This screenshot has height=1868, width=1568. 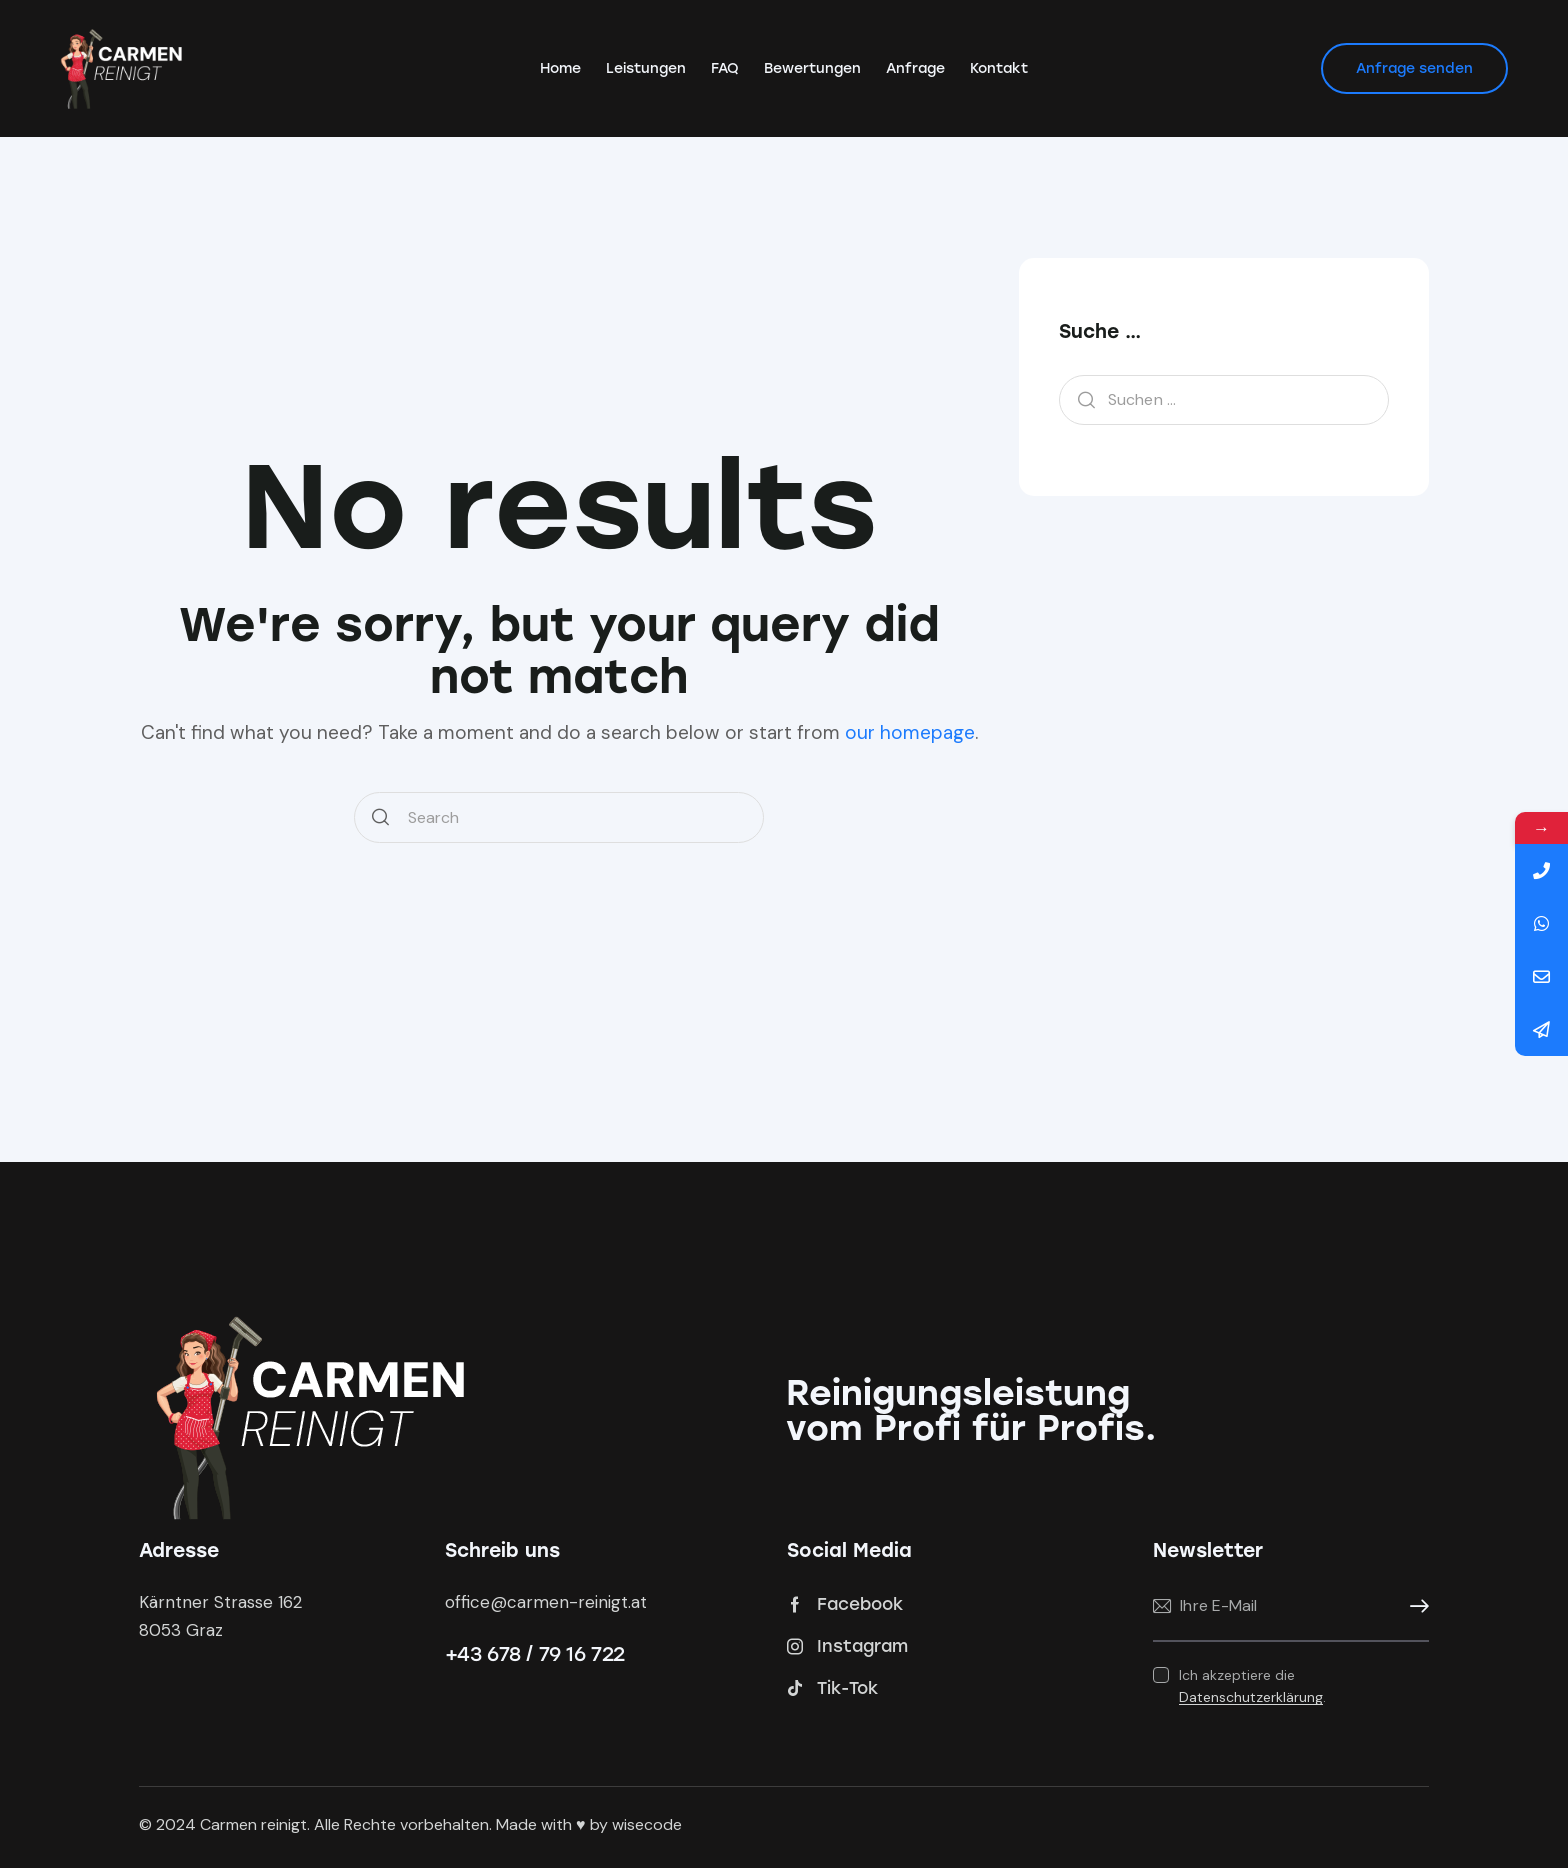 I want to click on Anmelden, so click(x=1414, y=1606).